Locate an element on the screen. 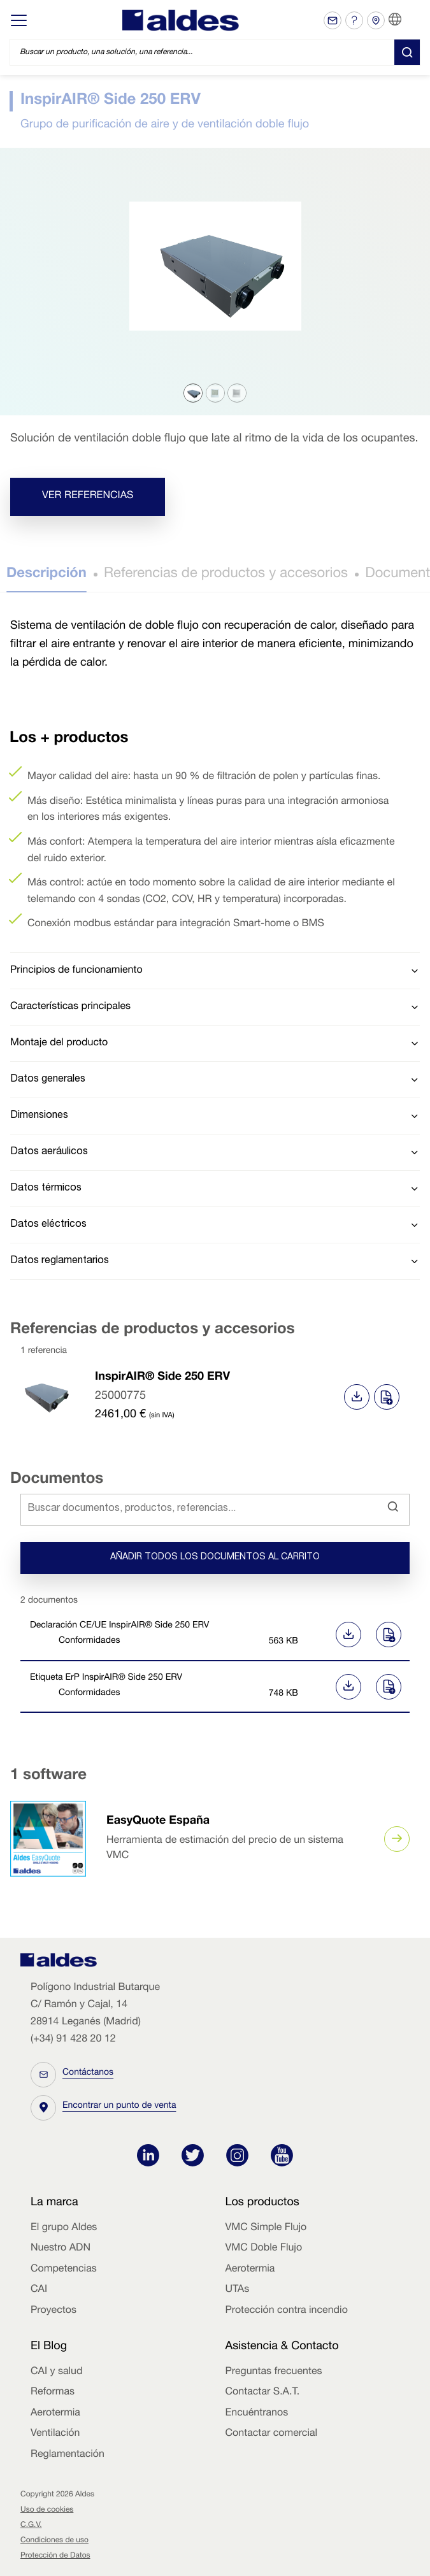 This screenshot has height=2576, width=430. El grupo Aldes is located at coordinates (64, 2228).